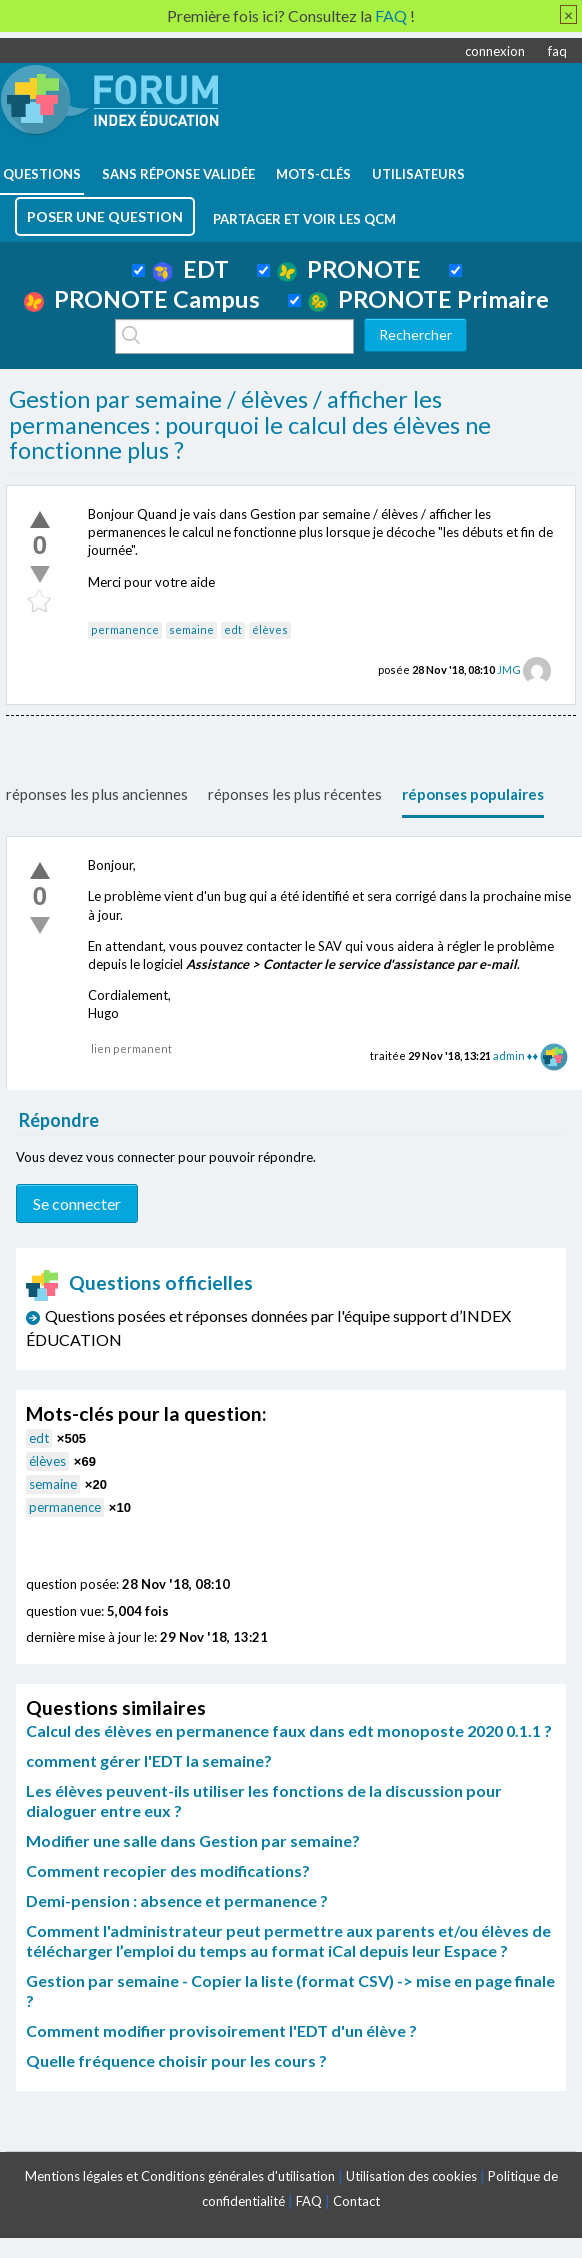 The image size is (582, 2258). I want to click on Comment modifier provisoirement l'EDT d'un élève ?, so click(221, 2030).